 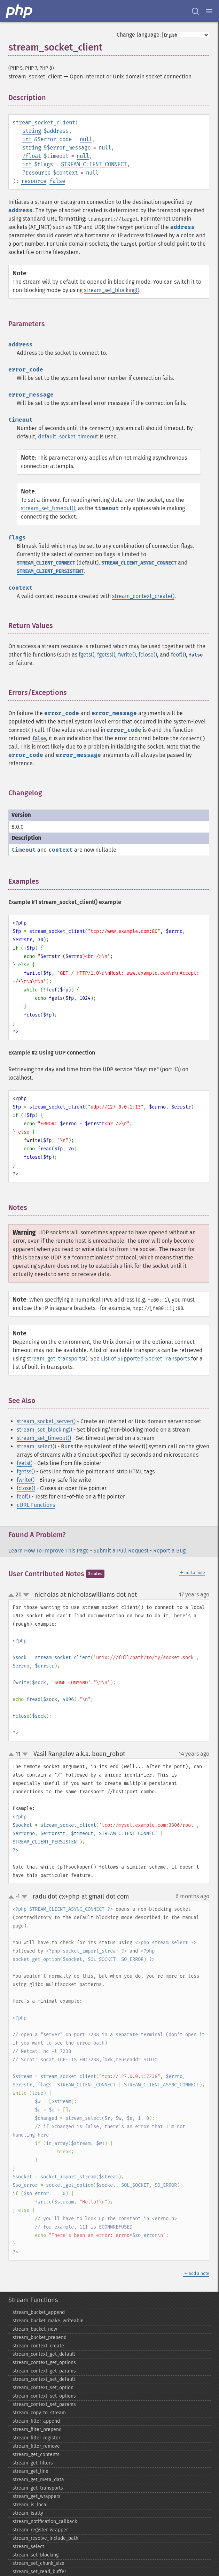 I want to click on Submit a Pull Request, so click(x=121, y=1550).